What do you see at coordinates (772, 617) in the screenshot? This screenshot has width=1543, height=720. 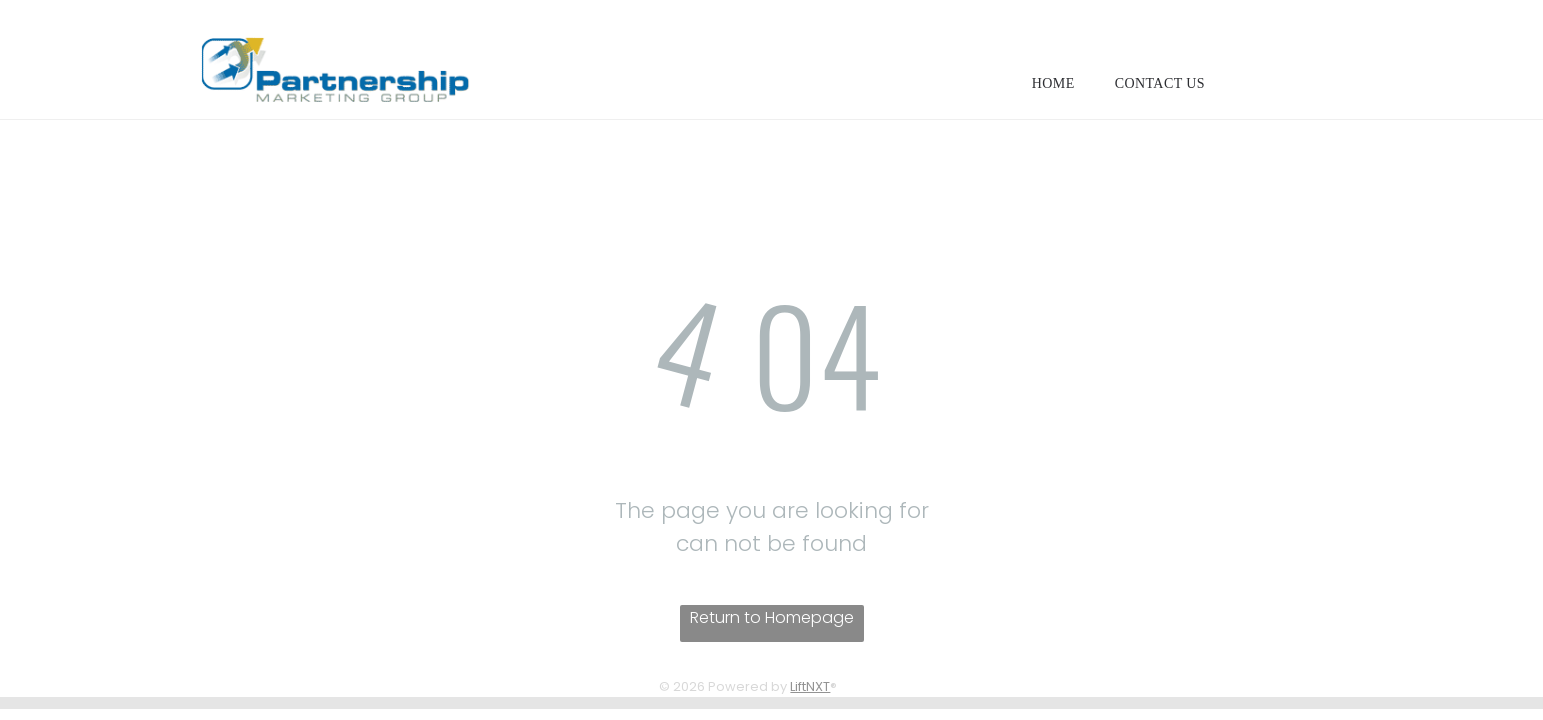 I see `Return to Homepage` at bounding box center [772, 617].